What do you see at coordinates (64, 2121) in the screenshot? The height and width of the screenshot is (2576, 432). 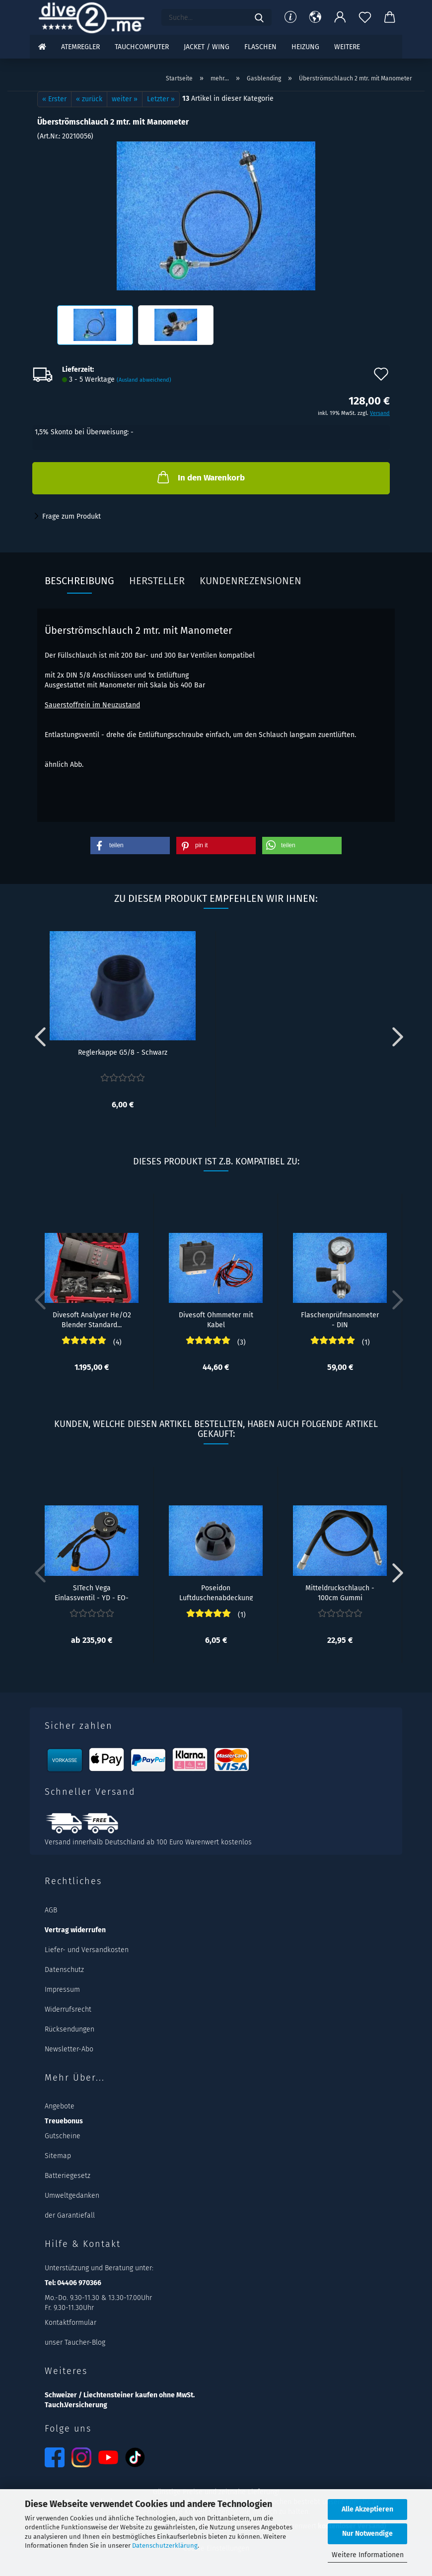 I see `Treuebonus` at bounding box center [64, 2121].